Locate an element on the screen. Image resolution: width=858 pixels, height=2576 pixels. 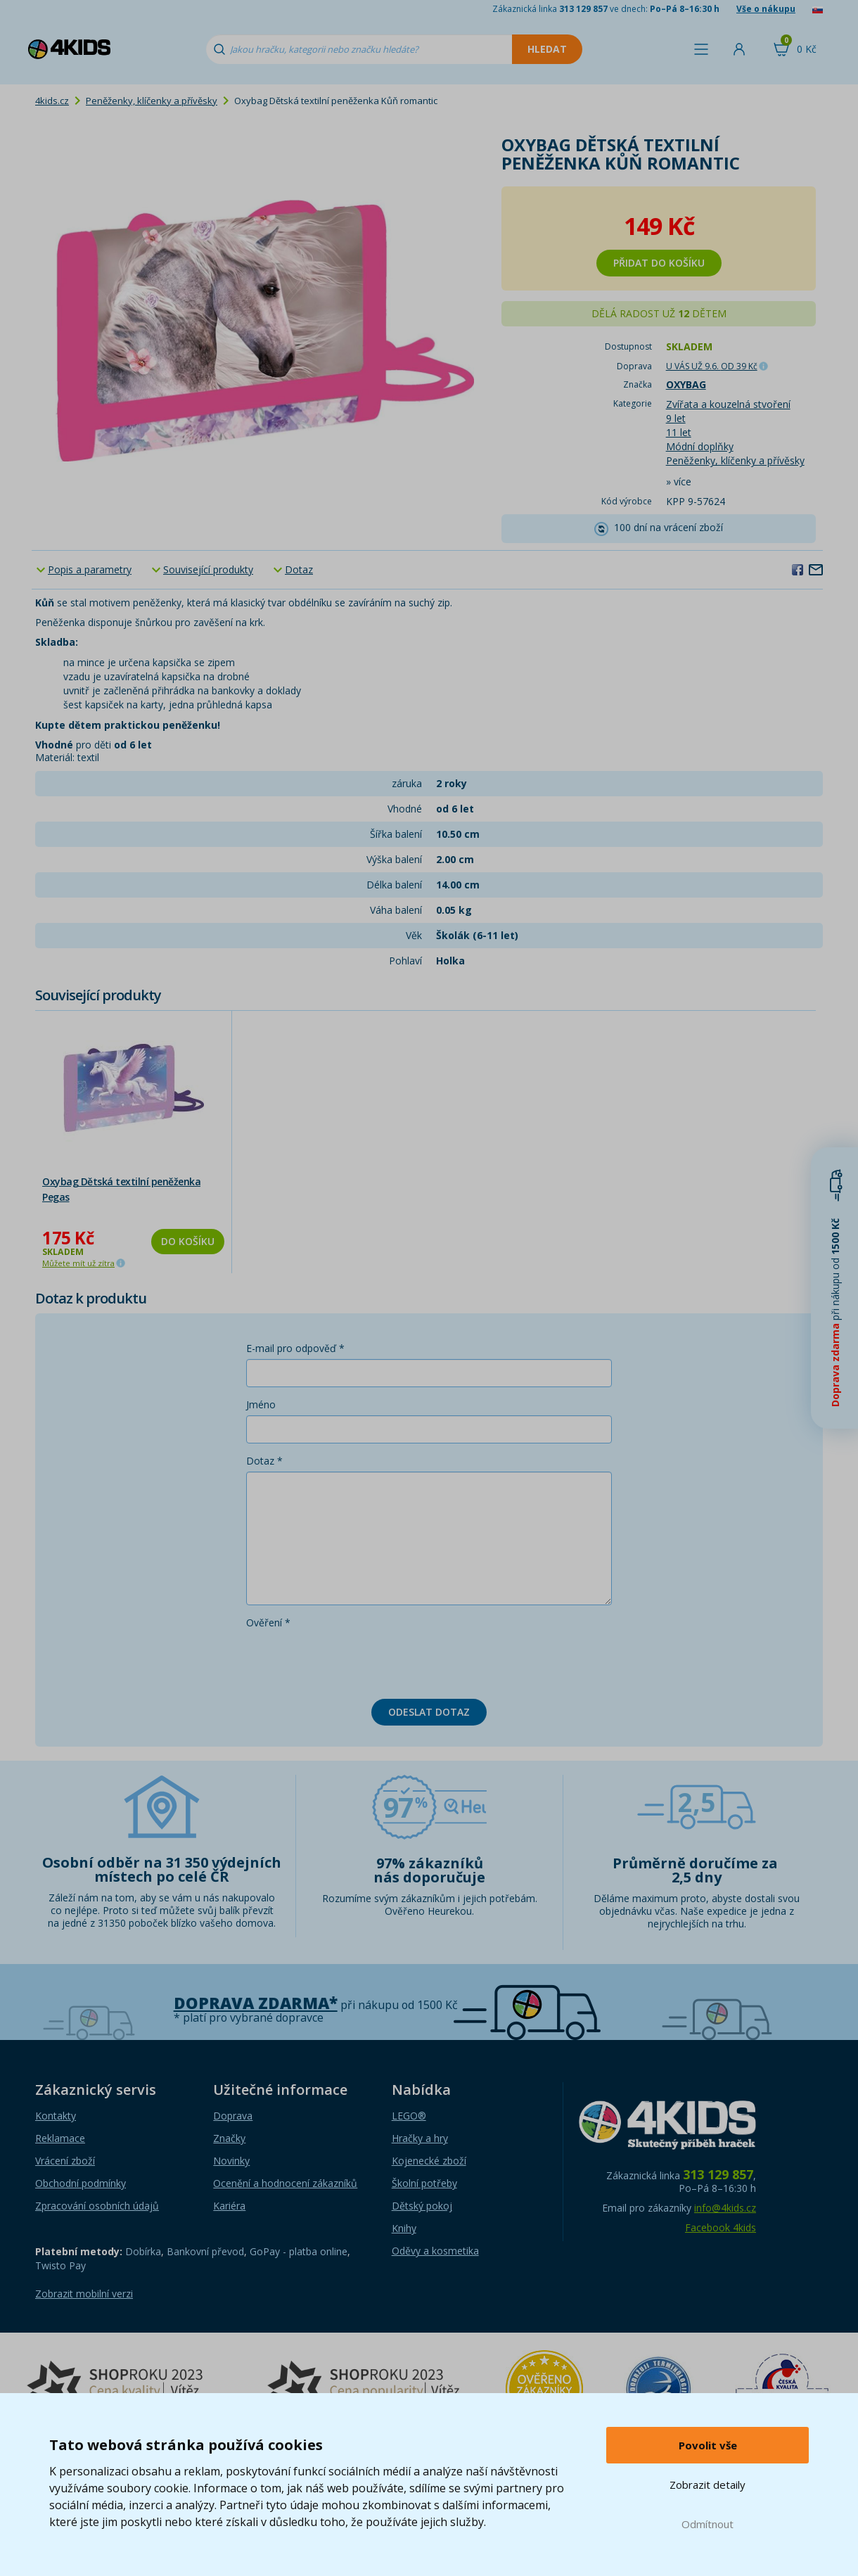
E-mail pro odpověď * is located at coordinates (295, 1348).